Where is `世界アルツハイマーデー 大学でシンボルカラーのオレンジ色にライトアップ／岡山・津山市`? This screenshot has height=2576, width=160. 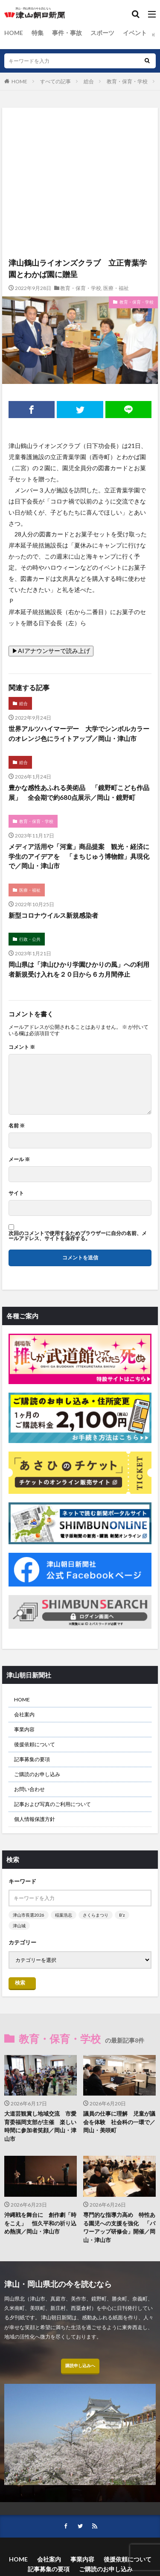
世界アルツハイマーデー 大学でシンボルカラーのオレンジ色にライトアップ／岡山・津山市 is located at coordinates (79, 733).